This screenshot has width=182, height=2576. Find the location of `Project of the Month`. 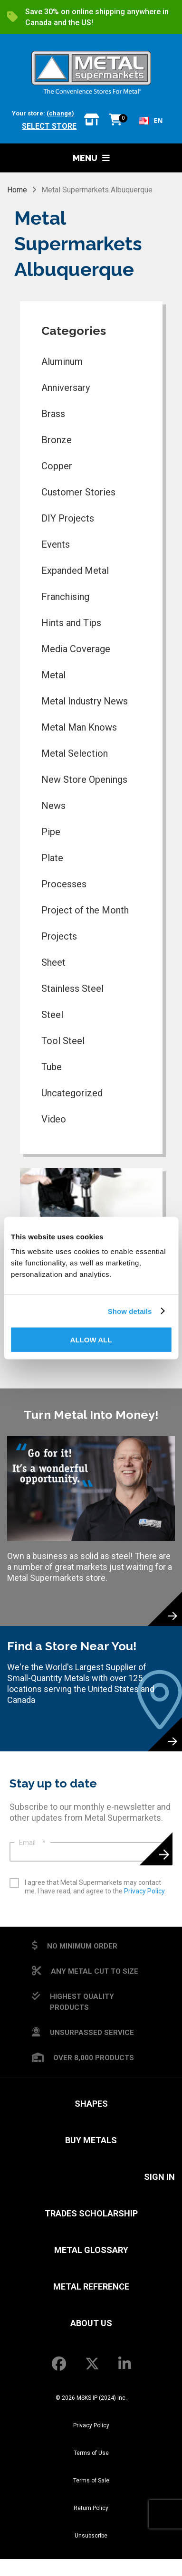

Project of the Month is located at coordinates (85, 910).